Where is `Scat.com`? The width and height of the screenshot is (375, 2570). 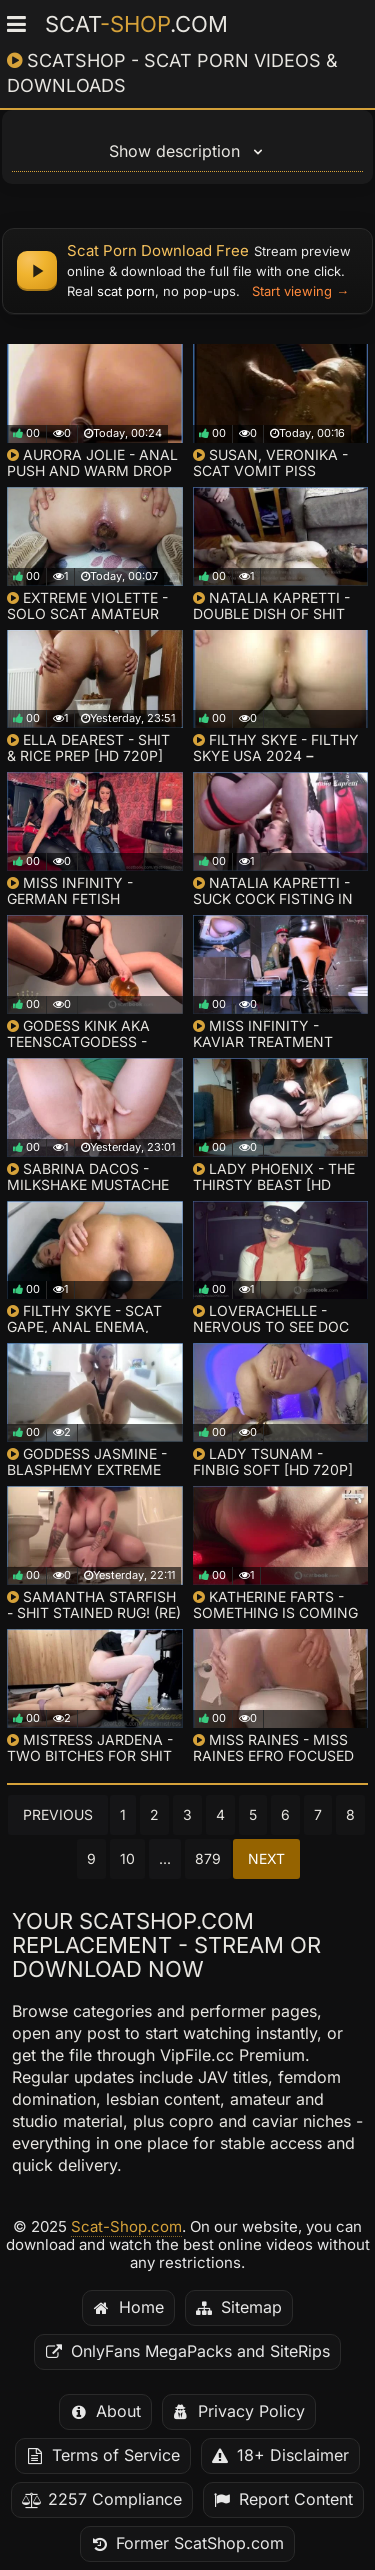 Scat.com is located at coordinates (136, 24).